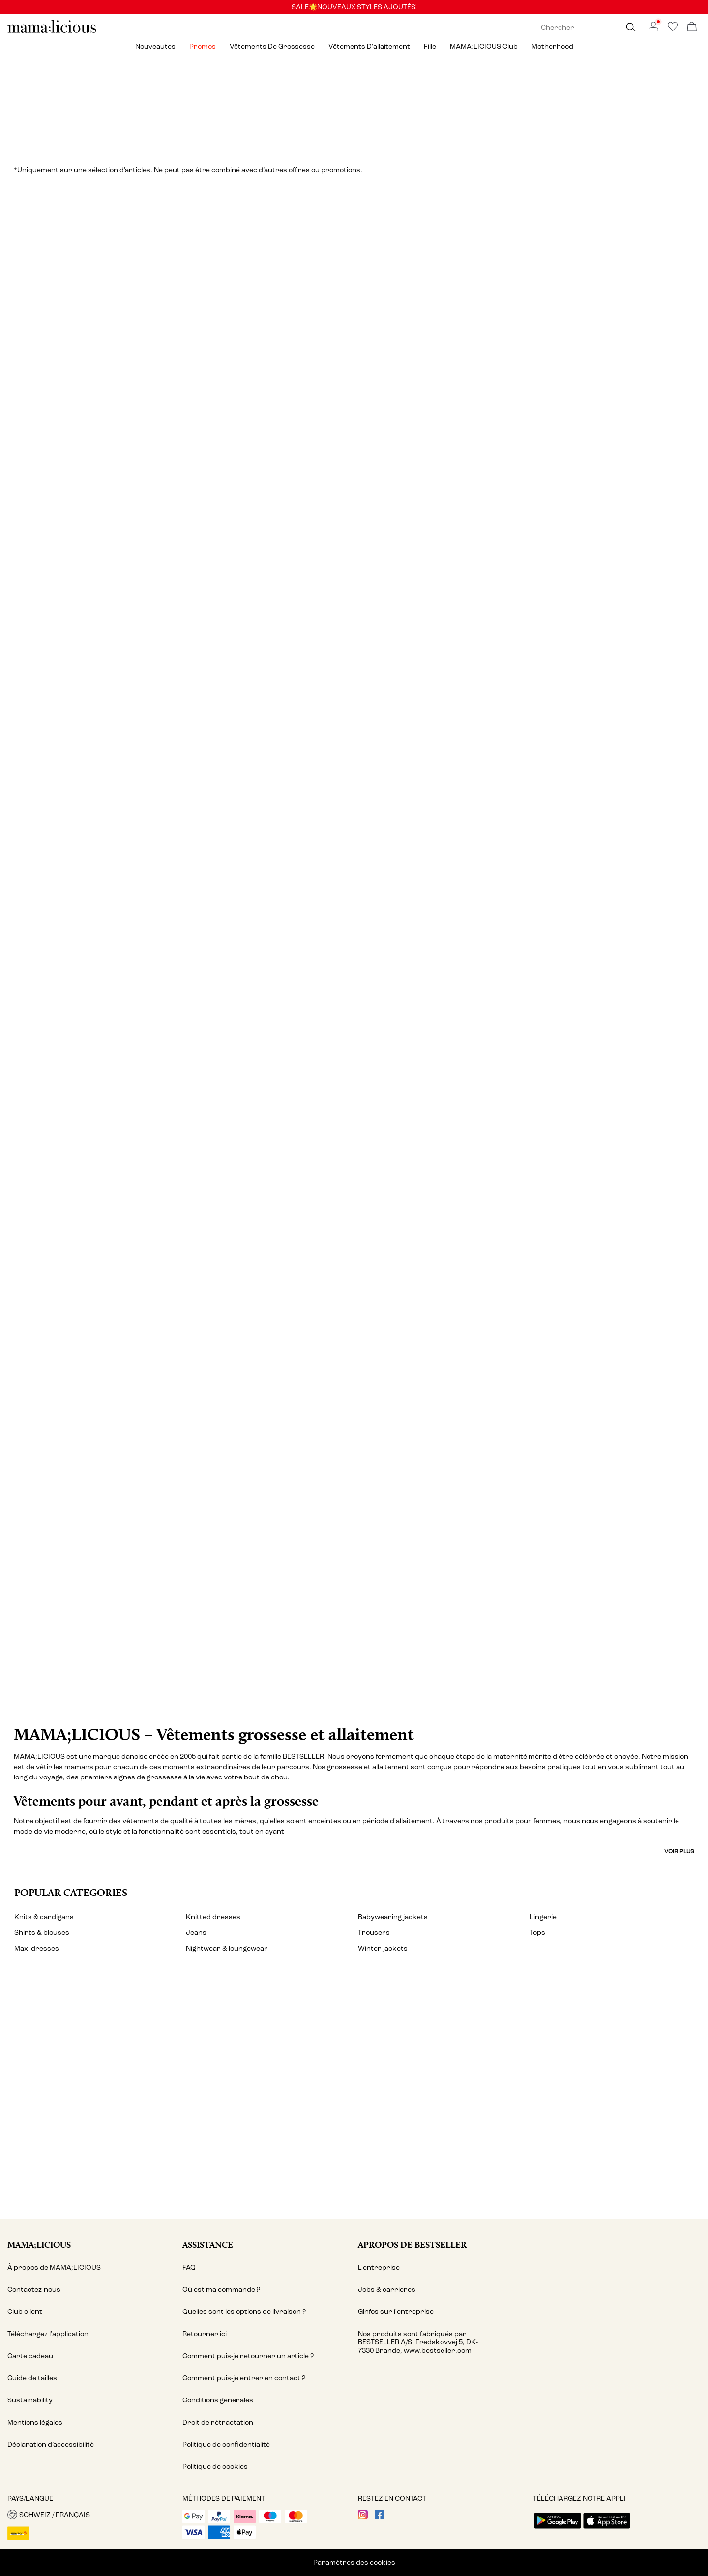 Image resolution: width=708 pixels, height=2576 pixels. I want to click on Lingerie, so click(543, 1917).